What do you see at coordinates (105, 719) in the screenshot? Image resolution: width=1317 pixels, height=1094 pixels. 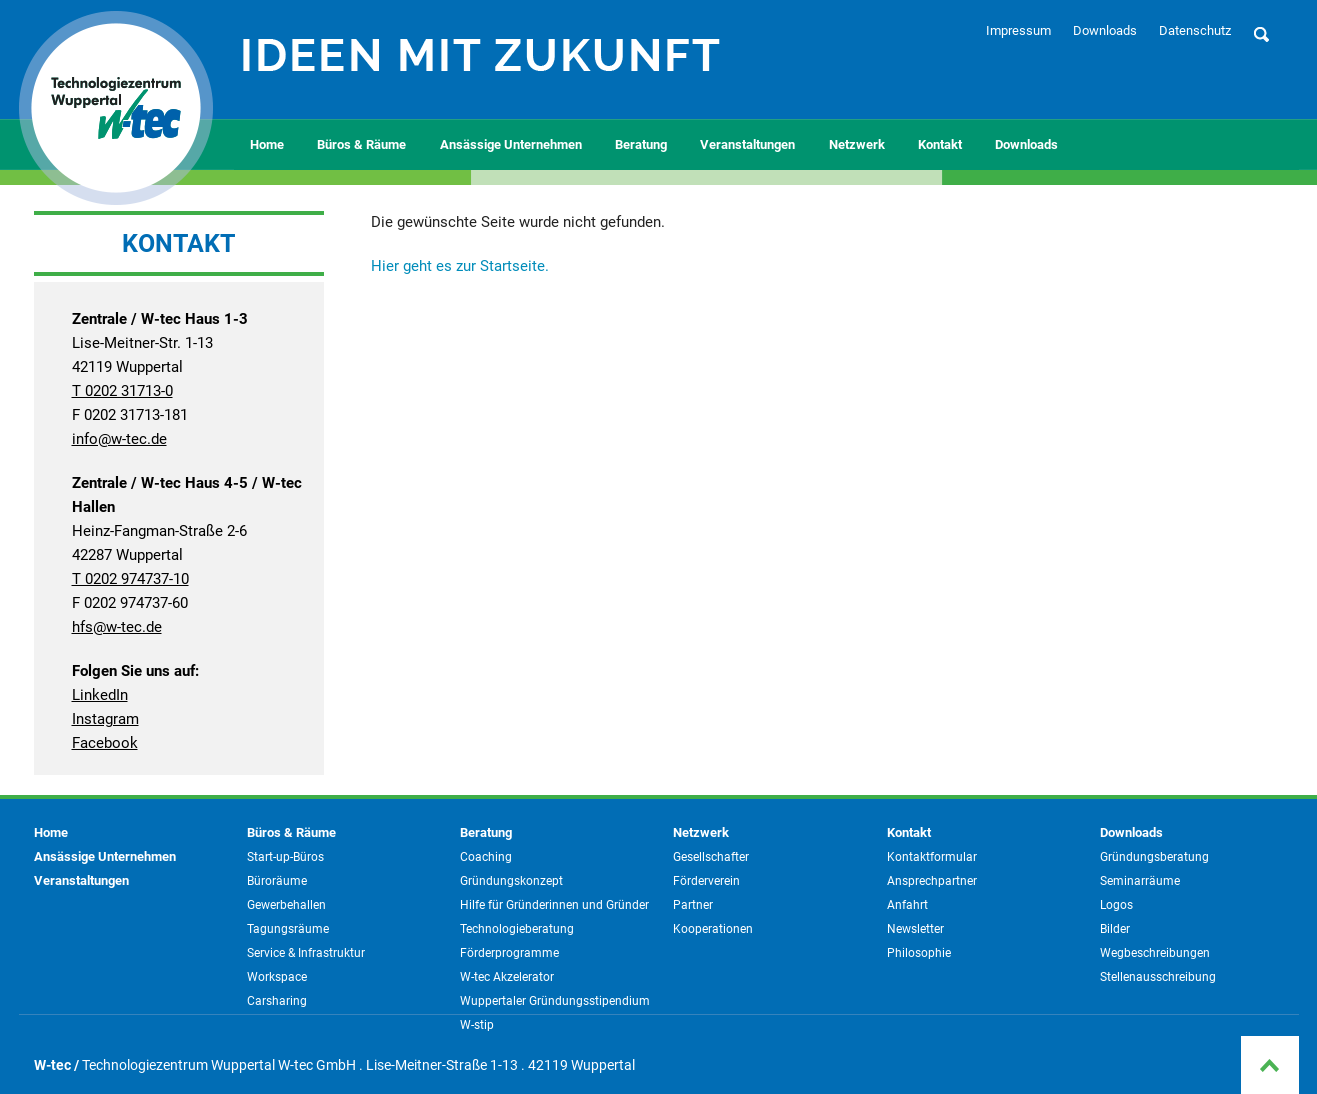 I see `Instagram` at bounding box center [105, 719].